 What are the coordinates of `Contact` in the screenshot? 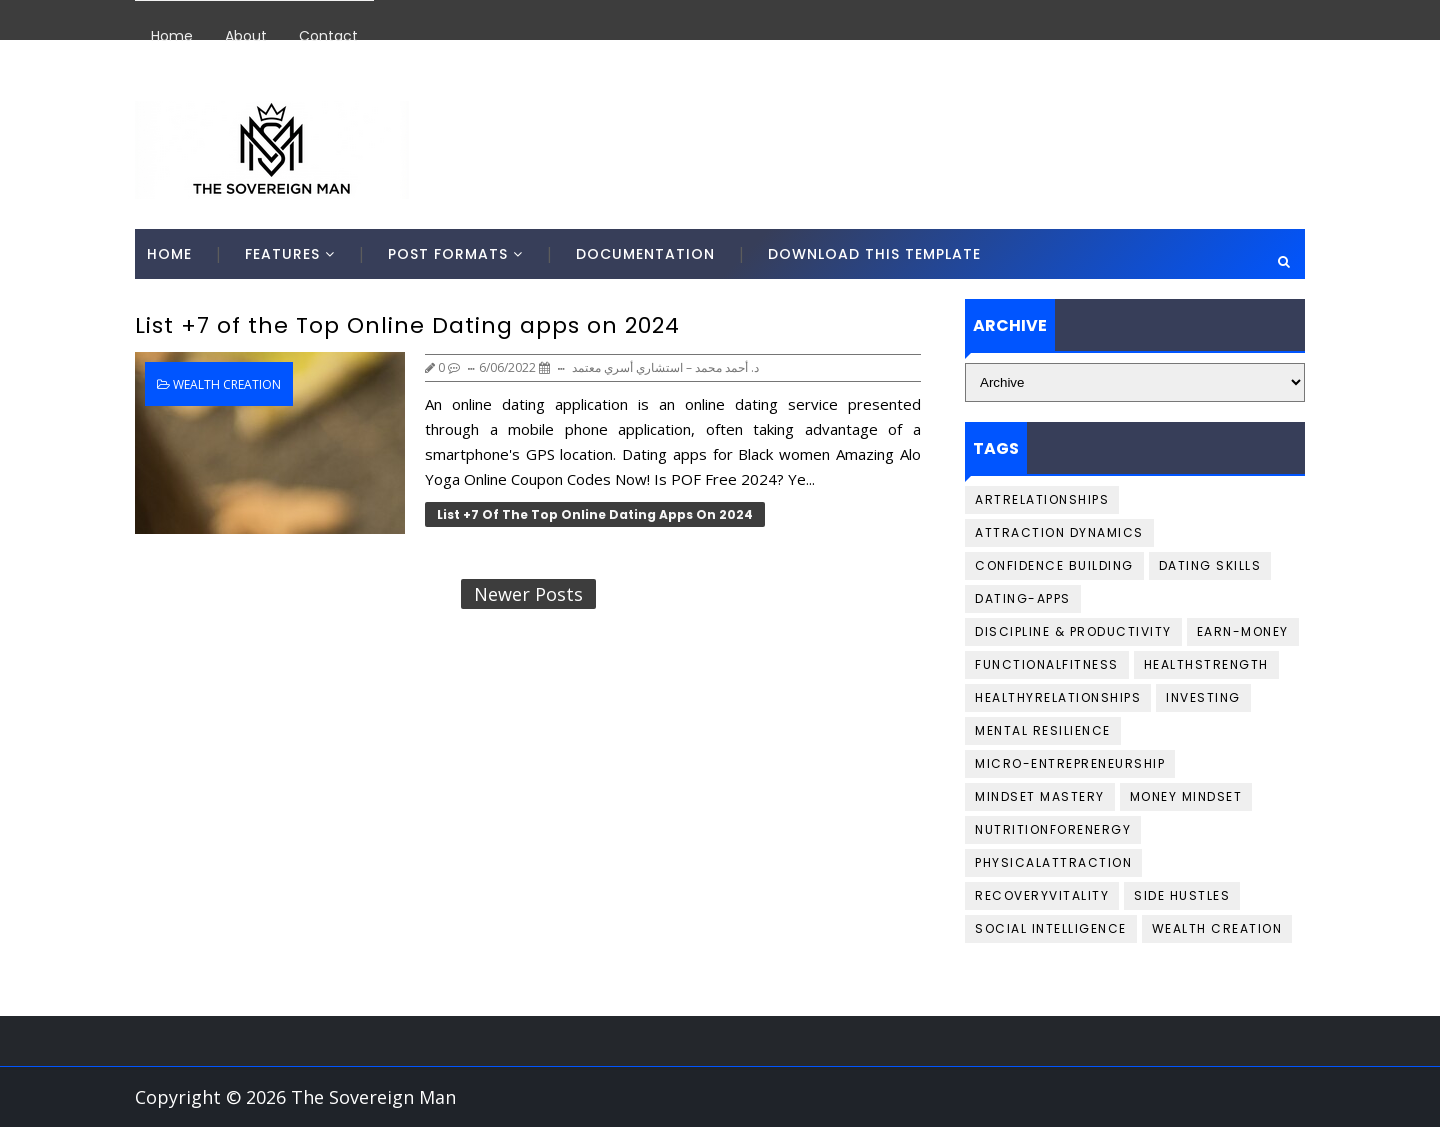 It's located at (328, 36).